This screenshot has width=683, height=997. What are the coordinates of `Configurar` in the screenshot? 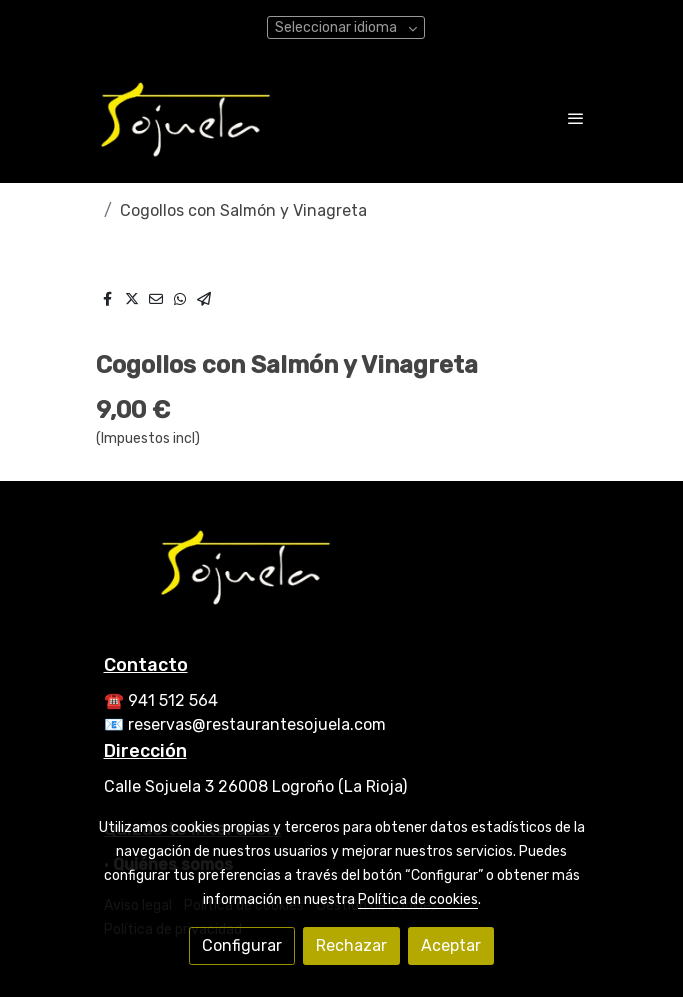 It's located at (242, 945).